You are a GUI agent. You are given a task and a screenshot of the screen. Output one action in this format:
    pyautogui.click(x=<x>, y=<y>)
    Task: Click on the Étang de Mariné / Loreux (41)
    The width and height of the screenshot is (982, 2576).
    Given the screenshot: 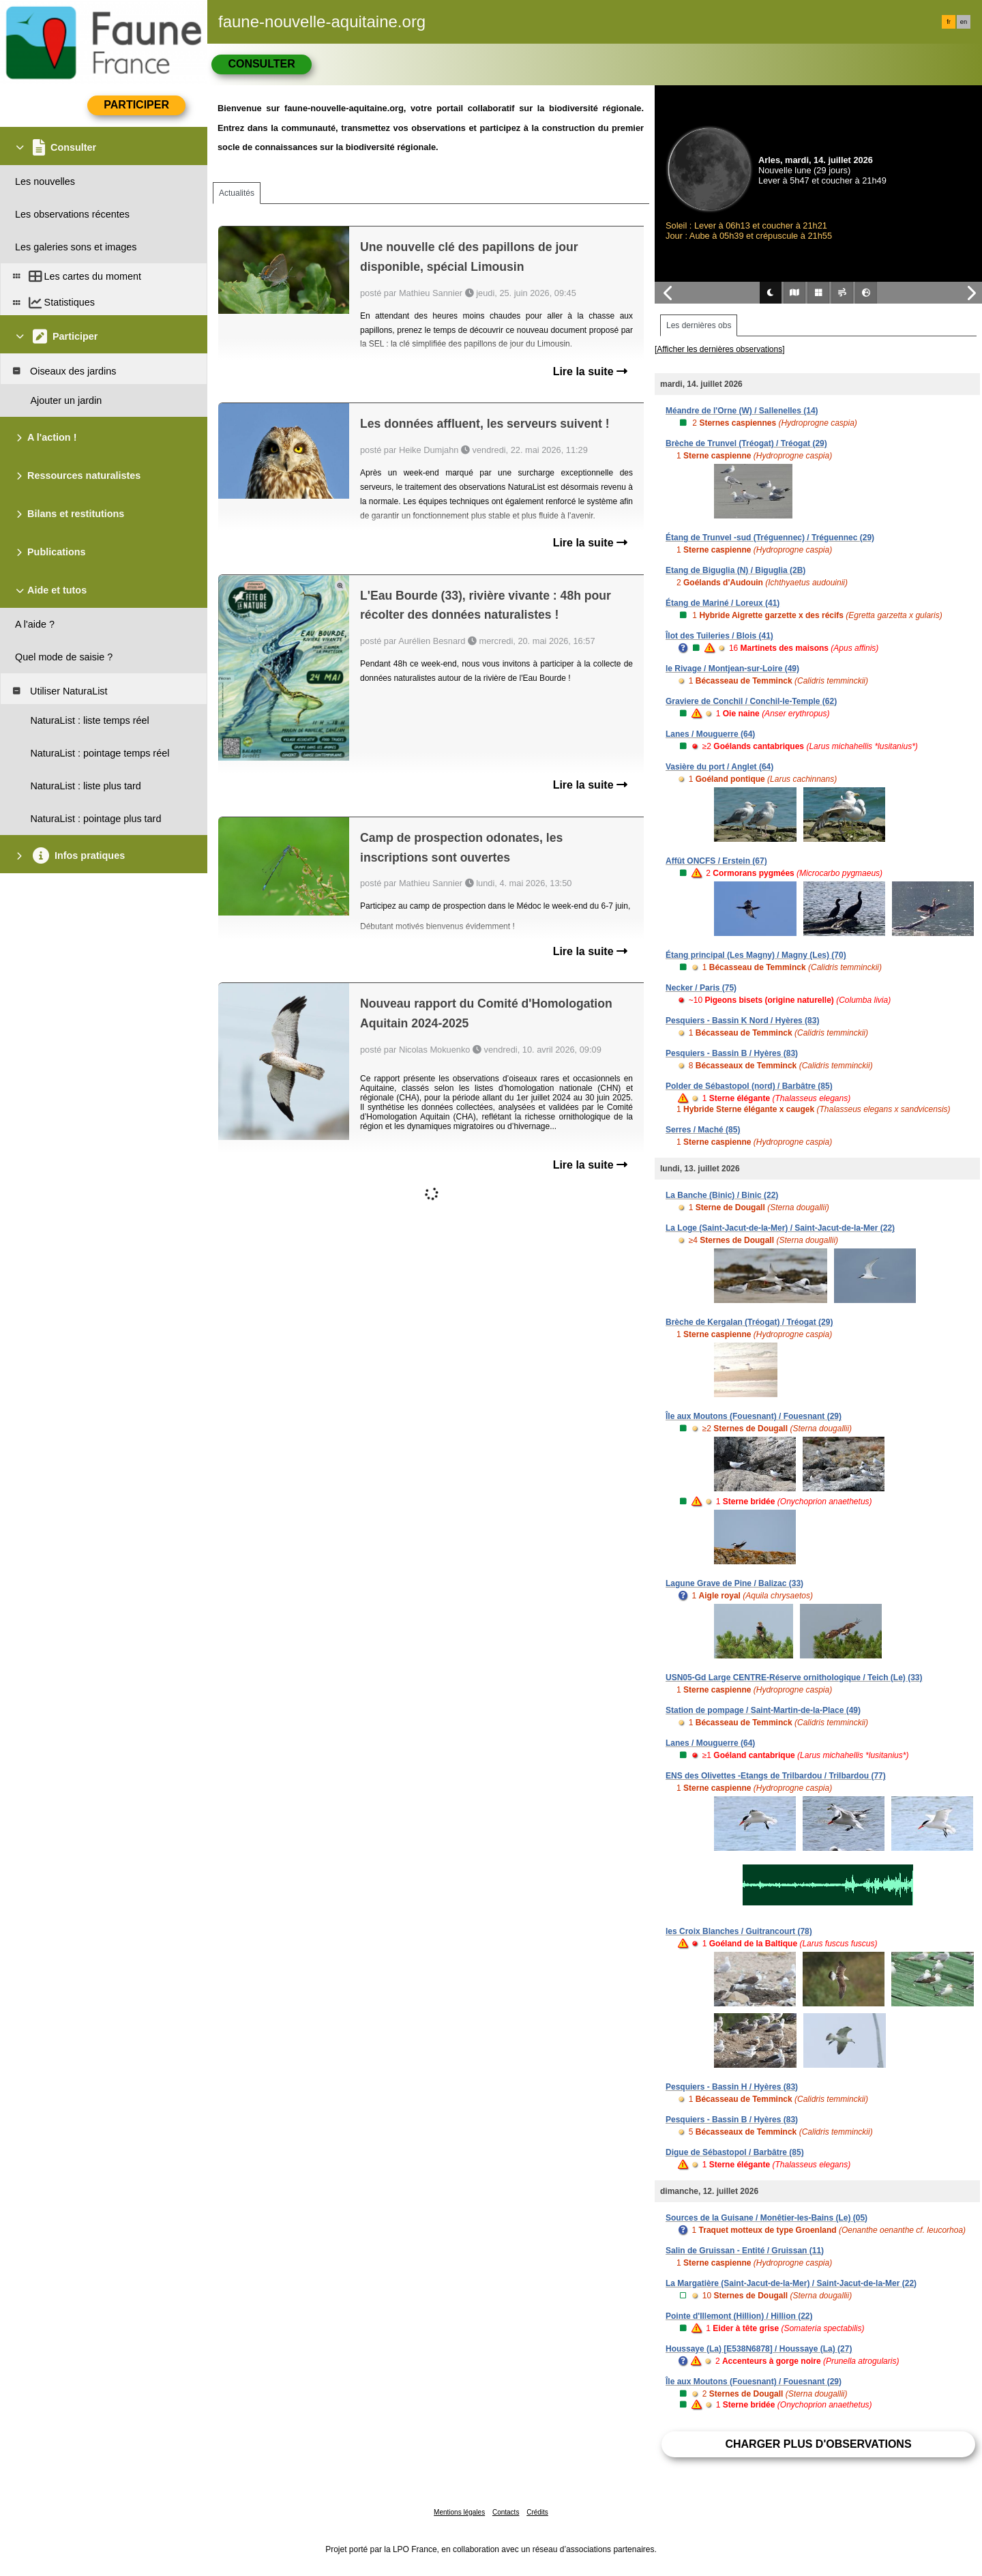 What is the action you would take?
    pyautogui.click(x=722, y=603)
    